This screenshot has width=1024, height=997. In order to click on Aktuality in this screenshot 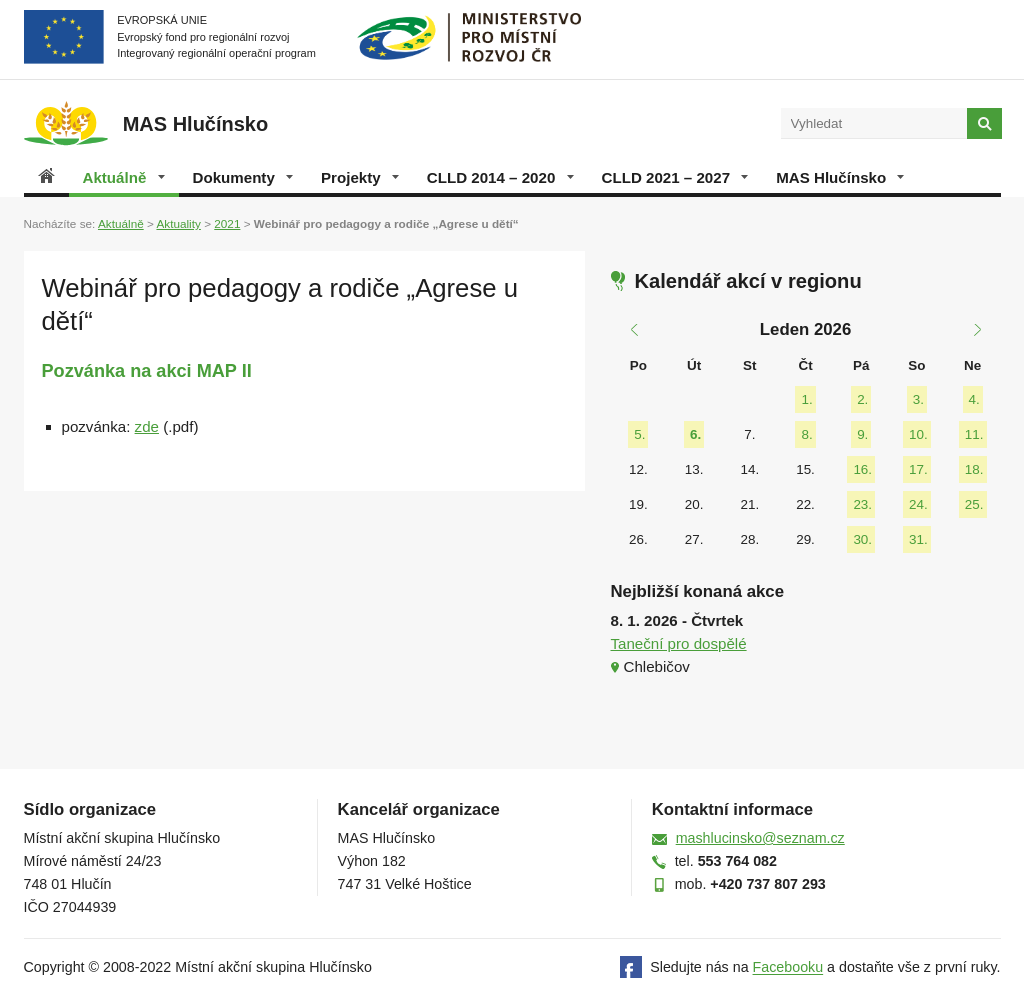, I will do `click(178, 223)`.